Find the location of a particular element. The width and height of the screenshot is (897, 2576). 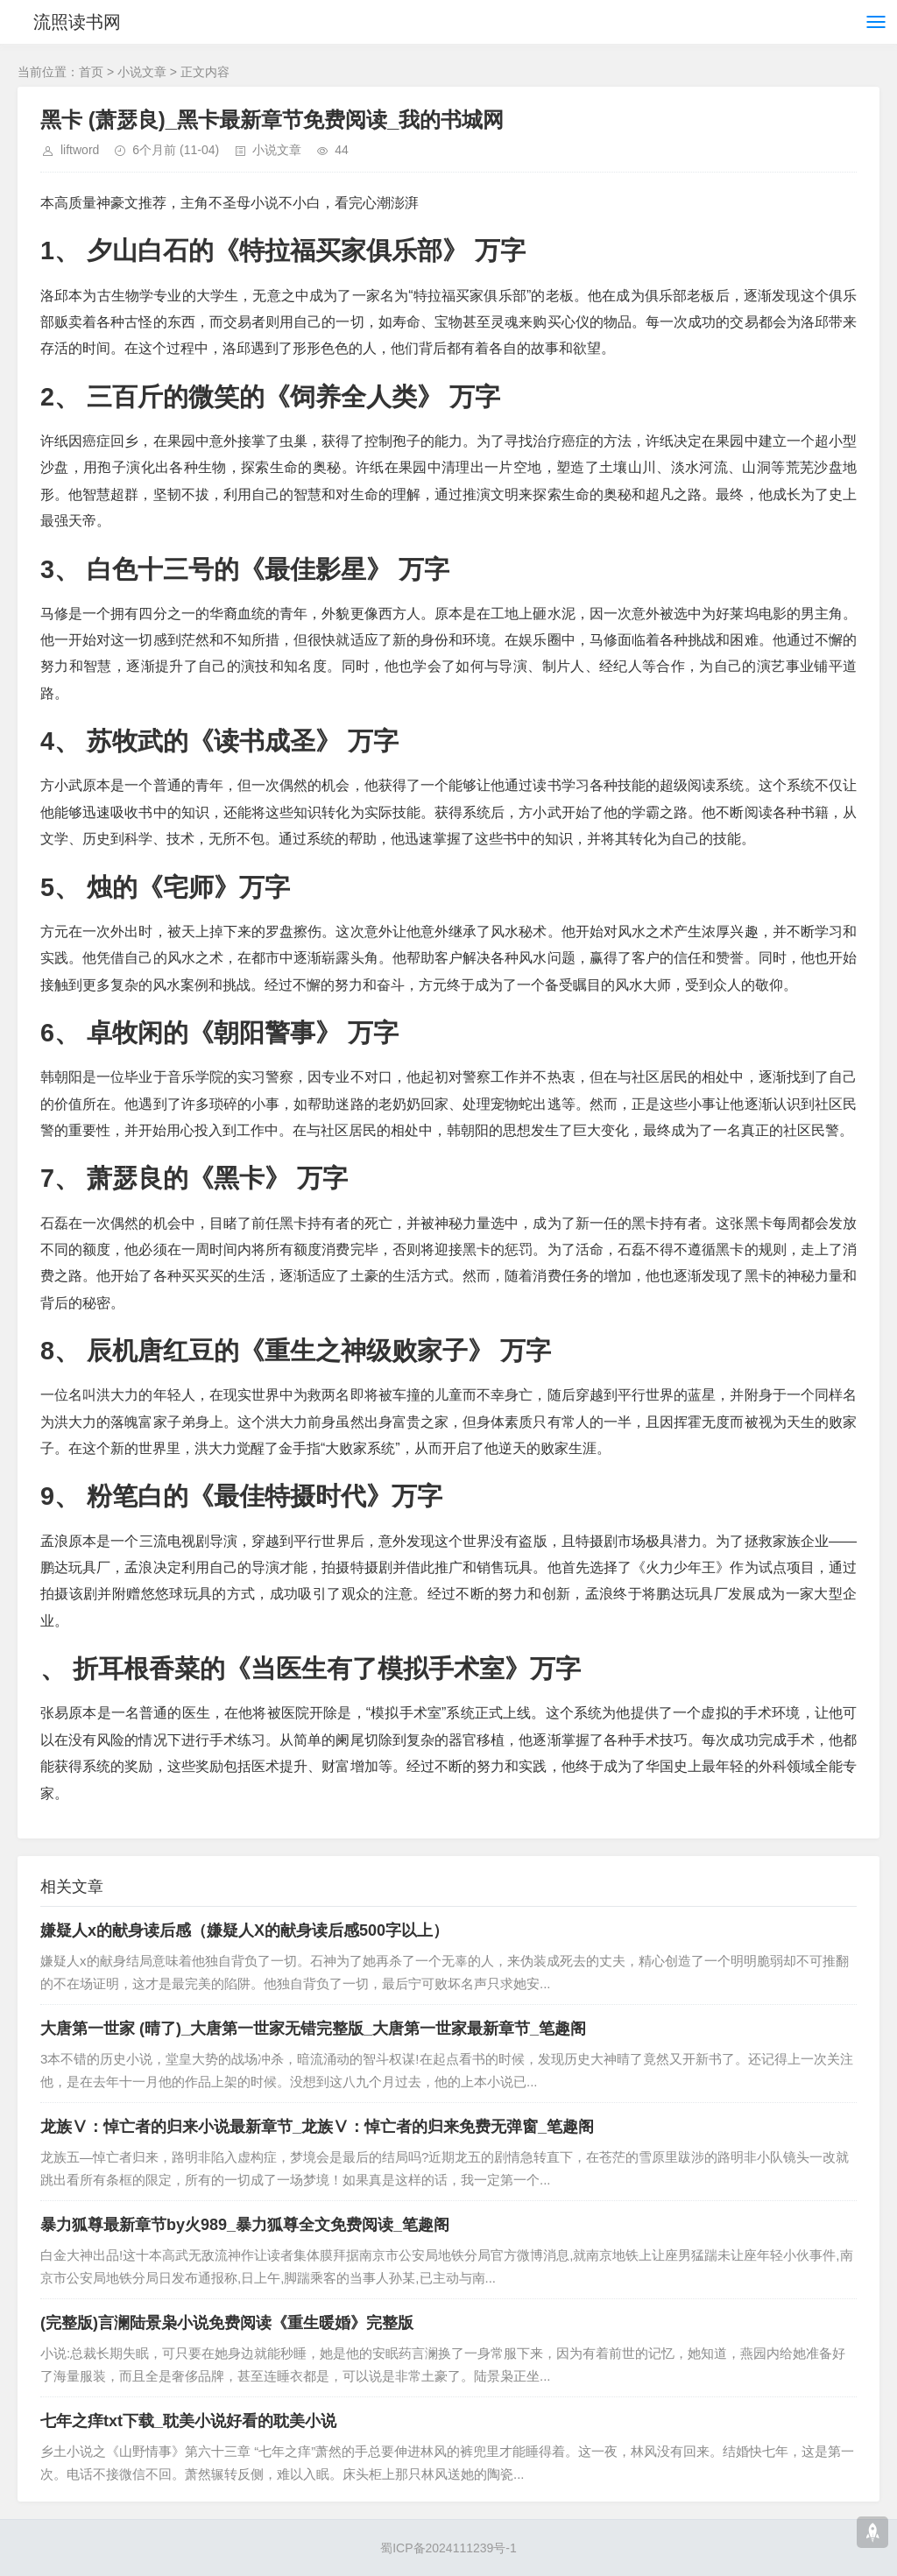

龙族Ⅴ：悼亡者的归来小说最新章节_龙族Ⅴ：悼亡者的归来免费无弹窗_笔趣阁 is located at coordinates (317, 2126).